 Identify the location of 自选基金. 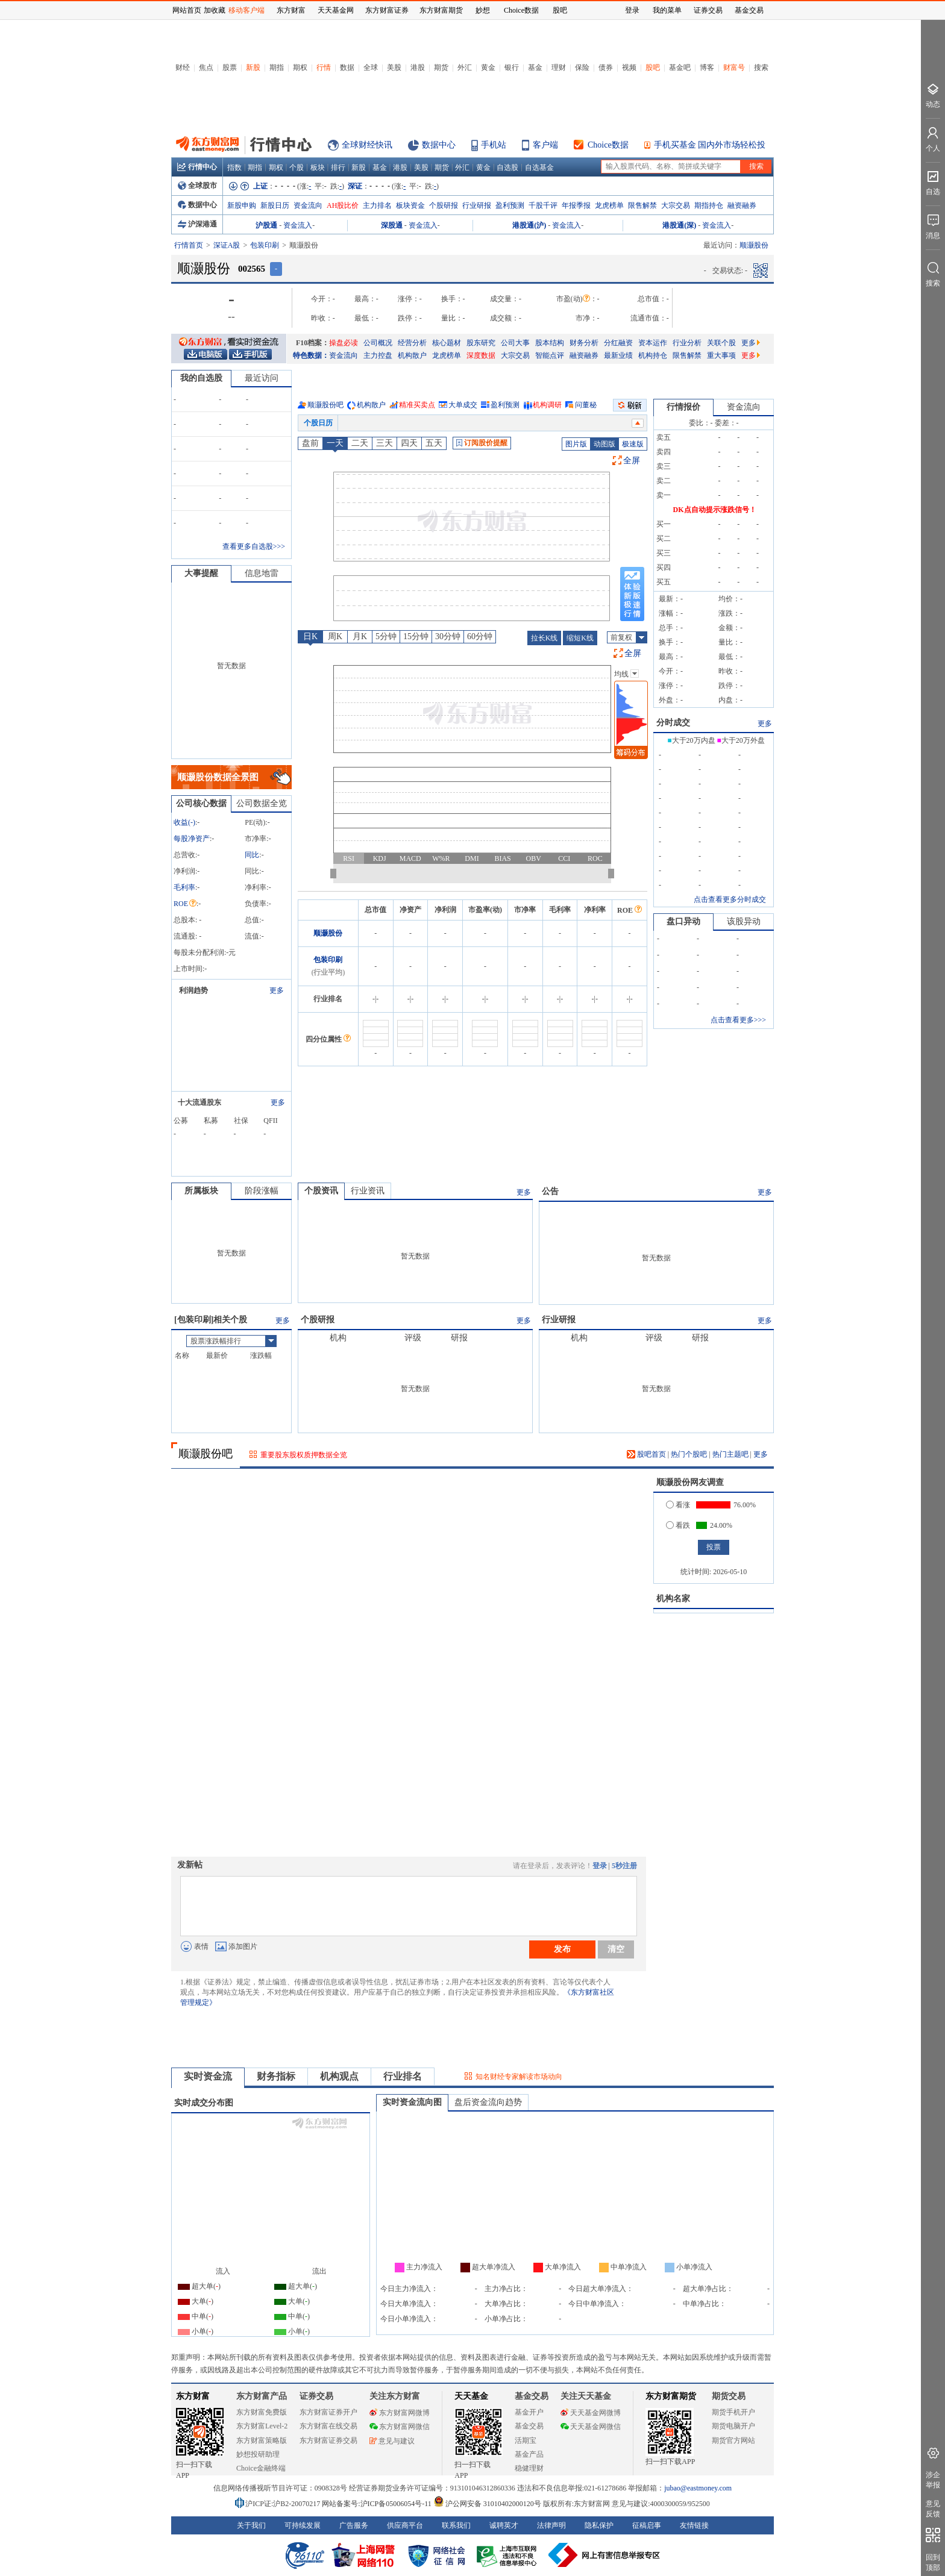
(539, 167).